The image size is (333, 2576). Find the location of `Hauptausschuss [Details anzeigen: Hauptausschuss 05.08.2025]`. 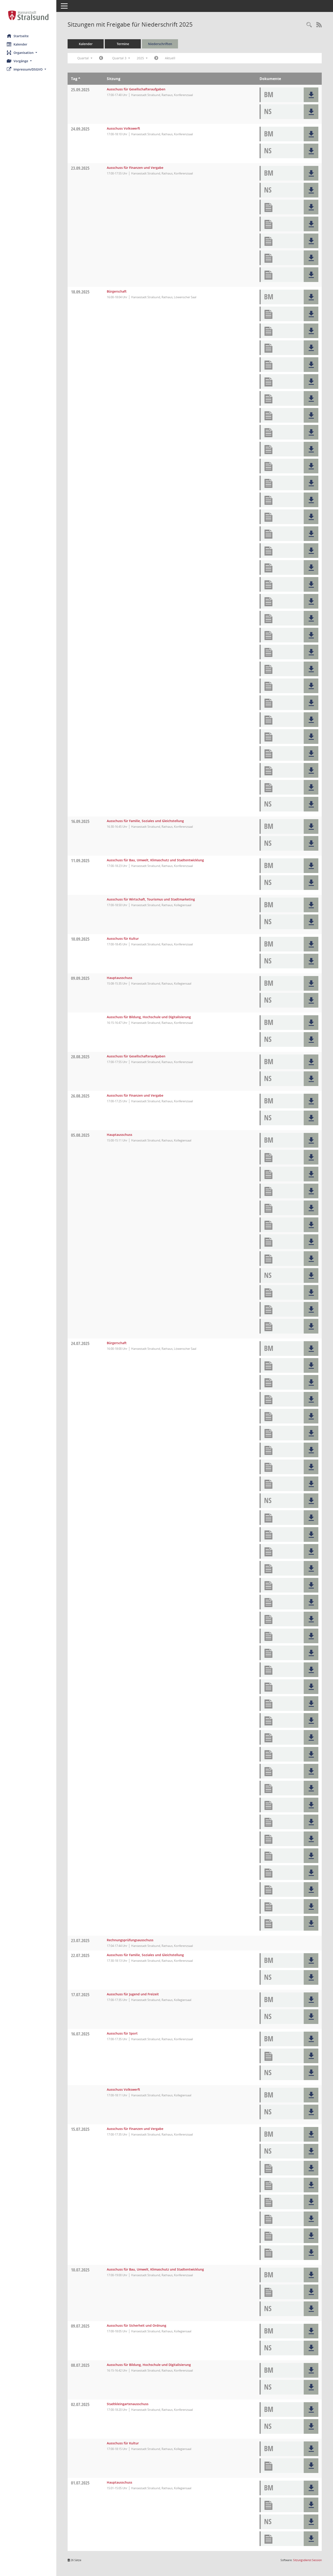

Hauptausschuss [Details anzeigen: Hauptausschuss 05.08.2025] is located at coordinates (119, 1134).